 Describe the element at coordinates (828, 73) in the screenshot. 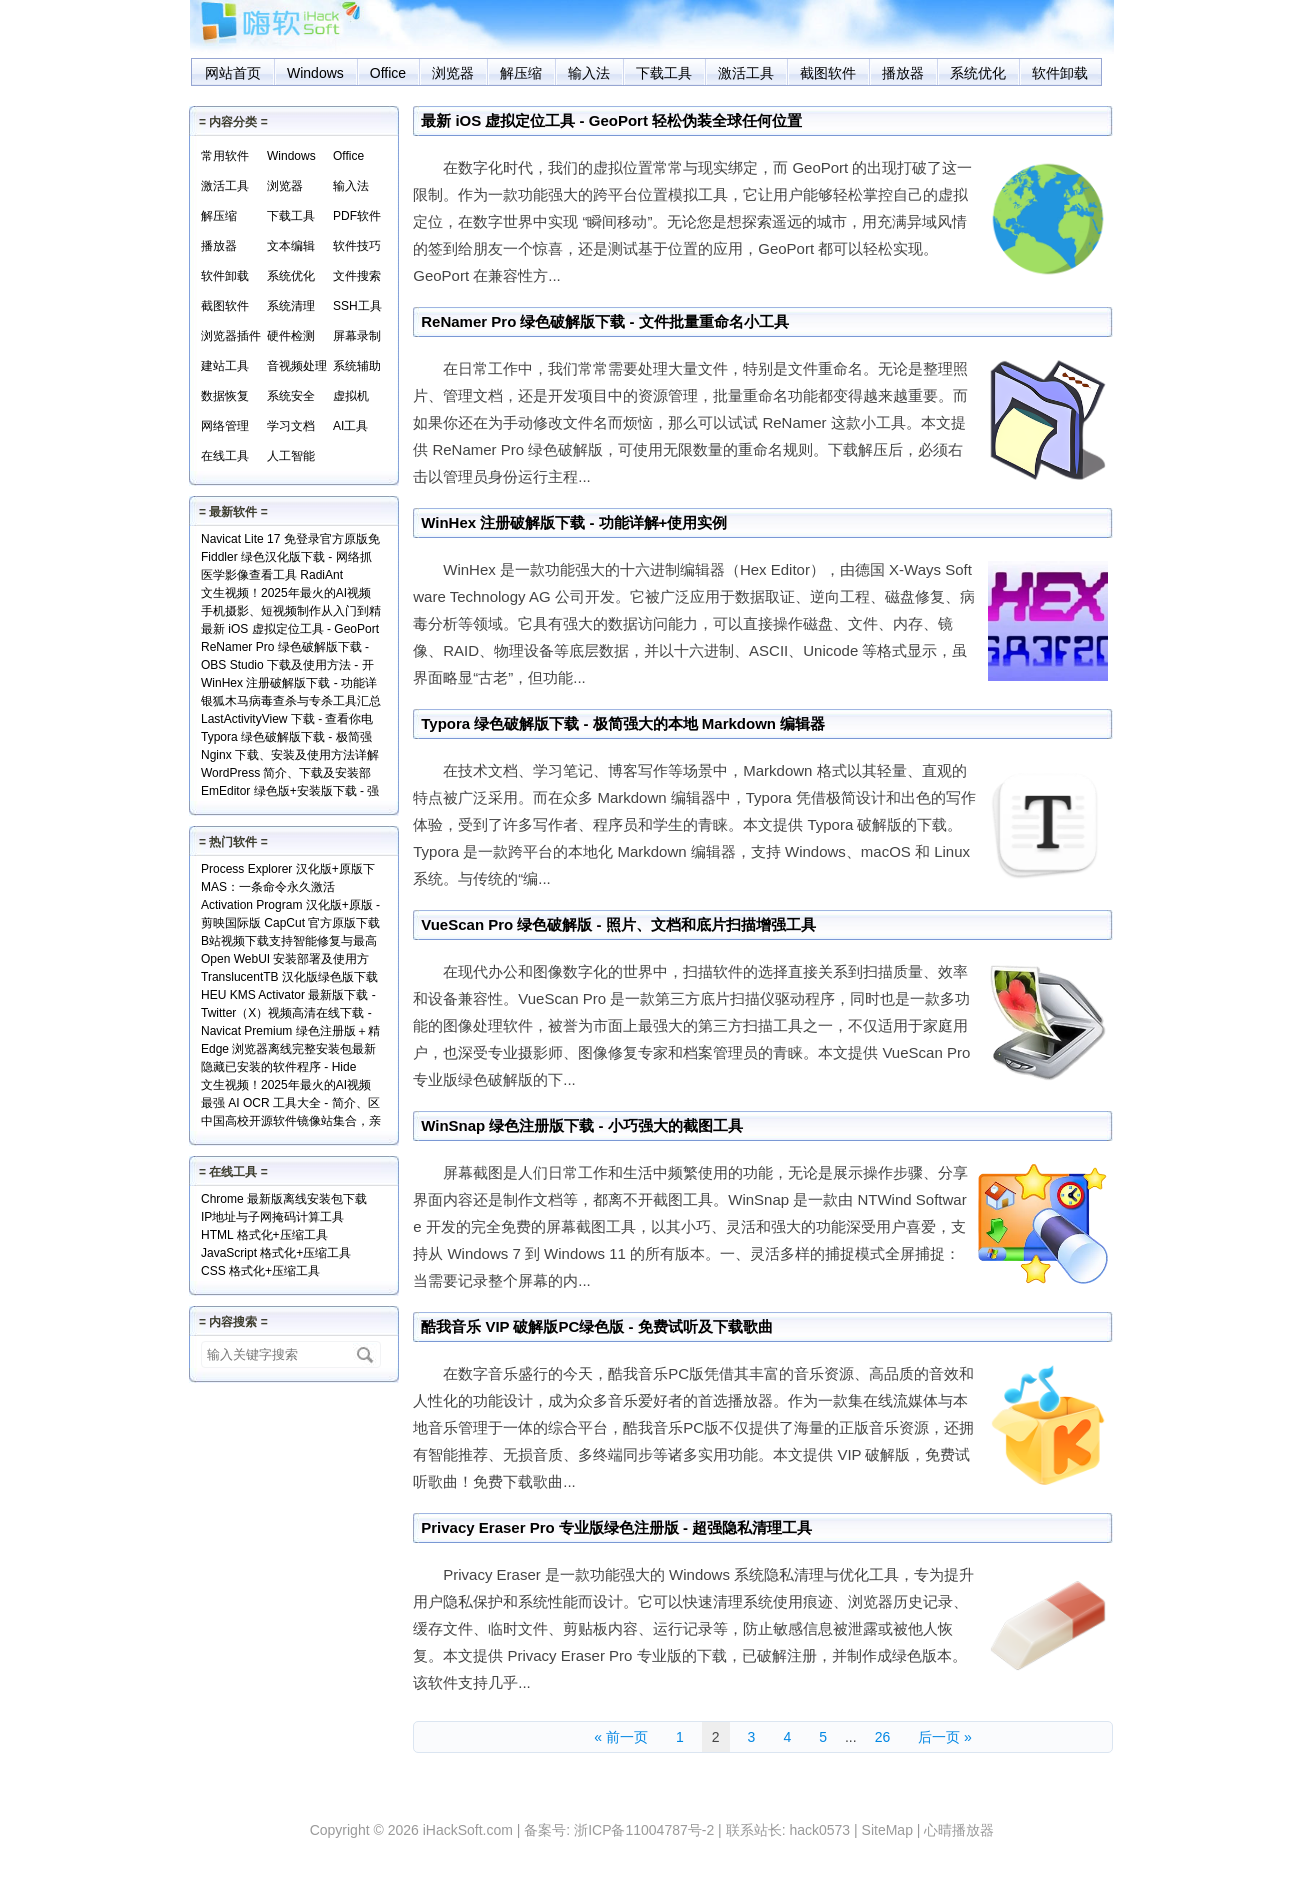

I see `截图软件` at that location.